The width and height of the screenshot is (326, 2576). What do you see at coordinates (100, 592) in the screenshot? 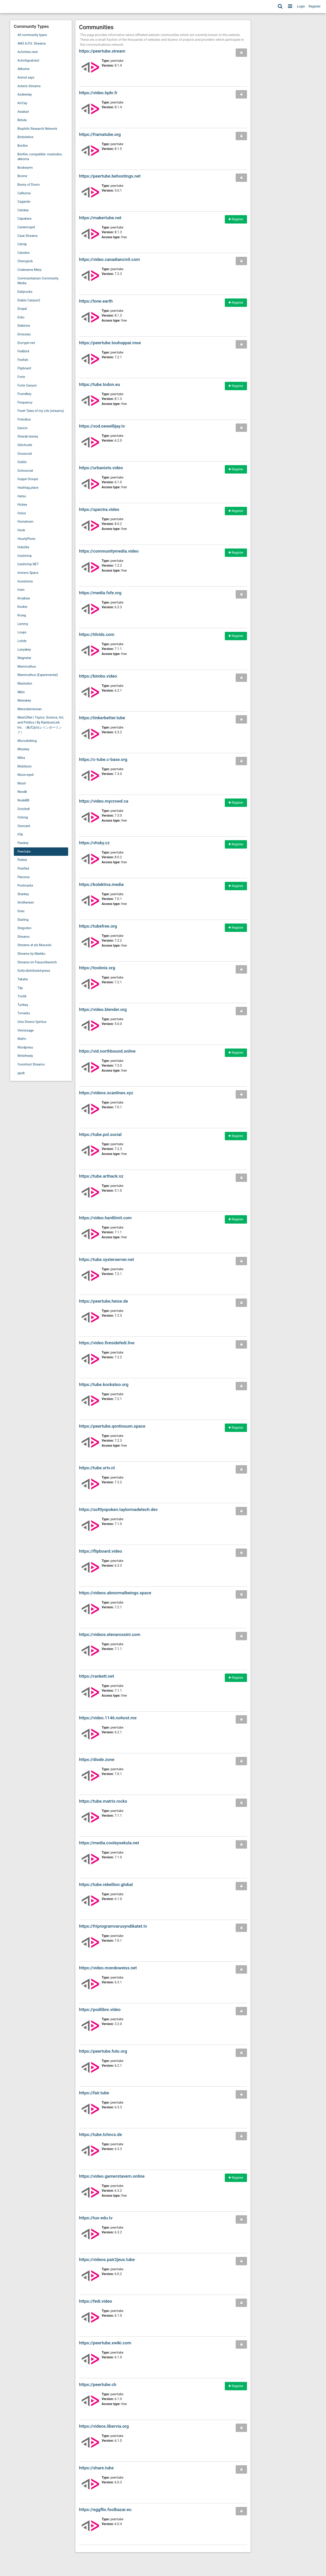
I see `https://media.fsfe.org` at bounding box center [100, 592].